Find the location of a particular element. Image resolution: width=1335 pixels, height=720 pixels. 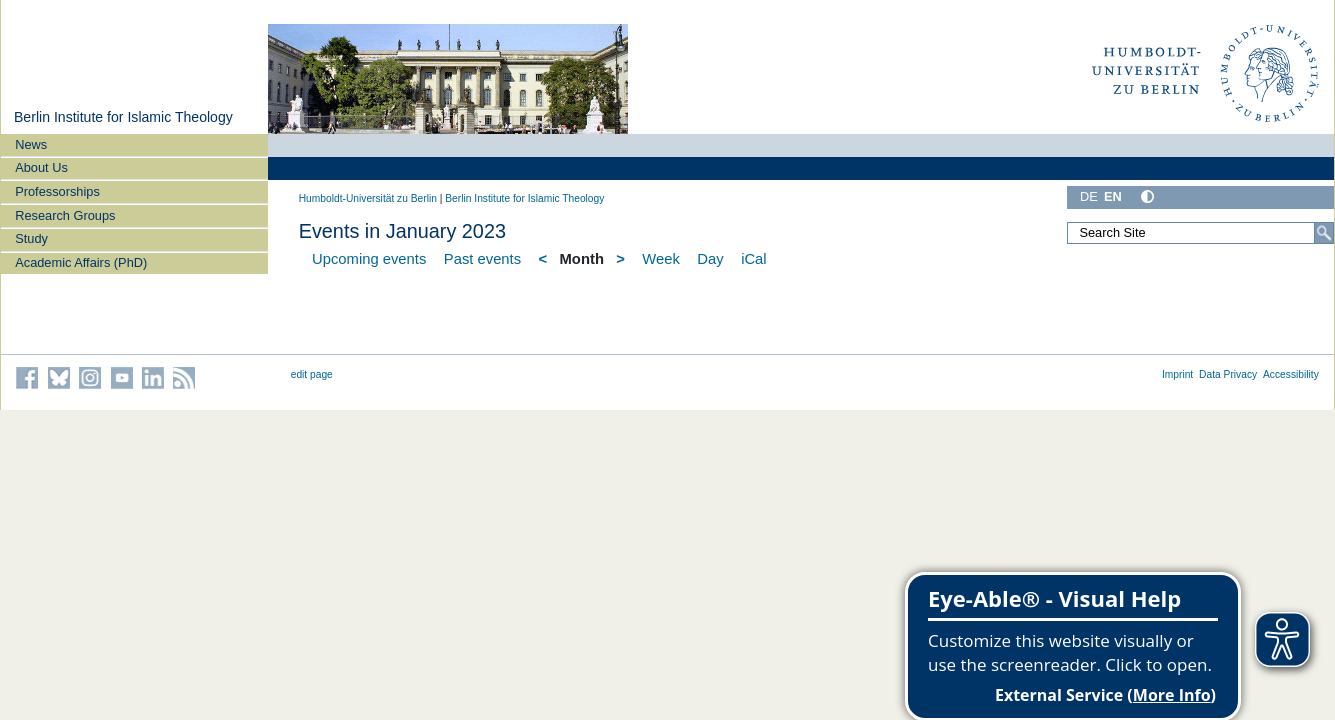

[Search] is located at coordinates (1324, 233).